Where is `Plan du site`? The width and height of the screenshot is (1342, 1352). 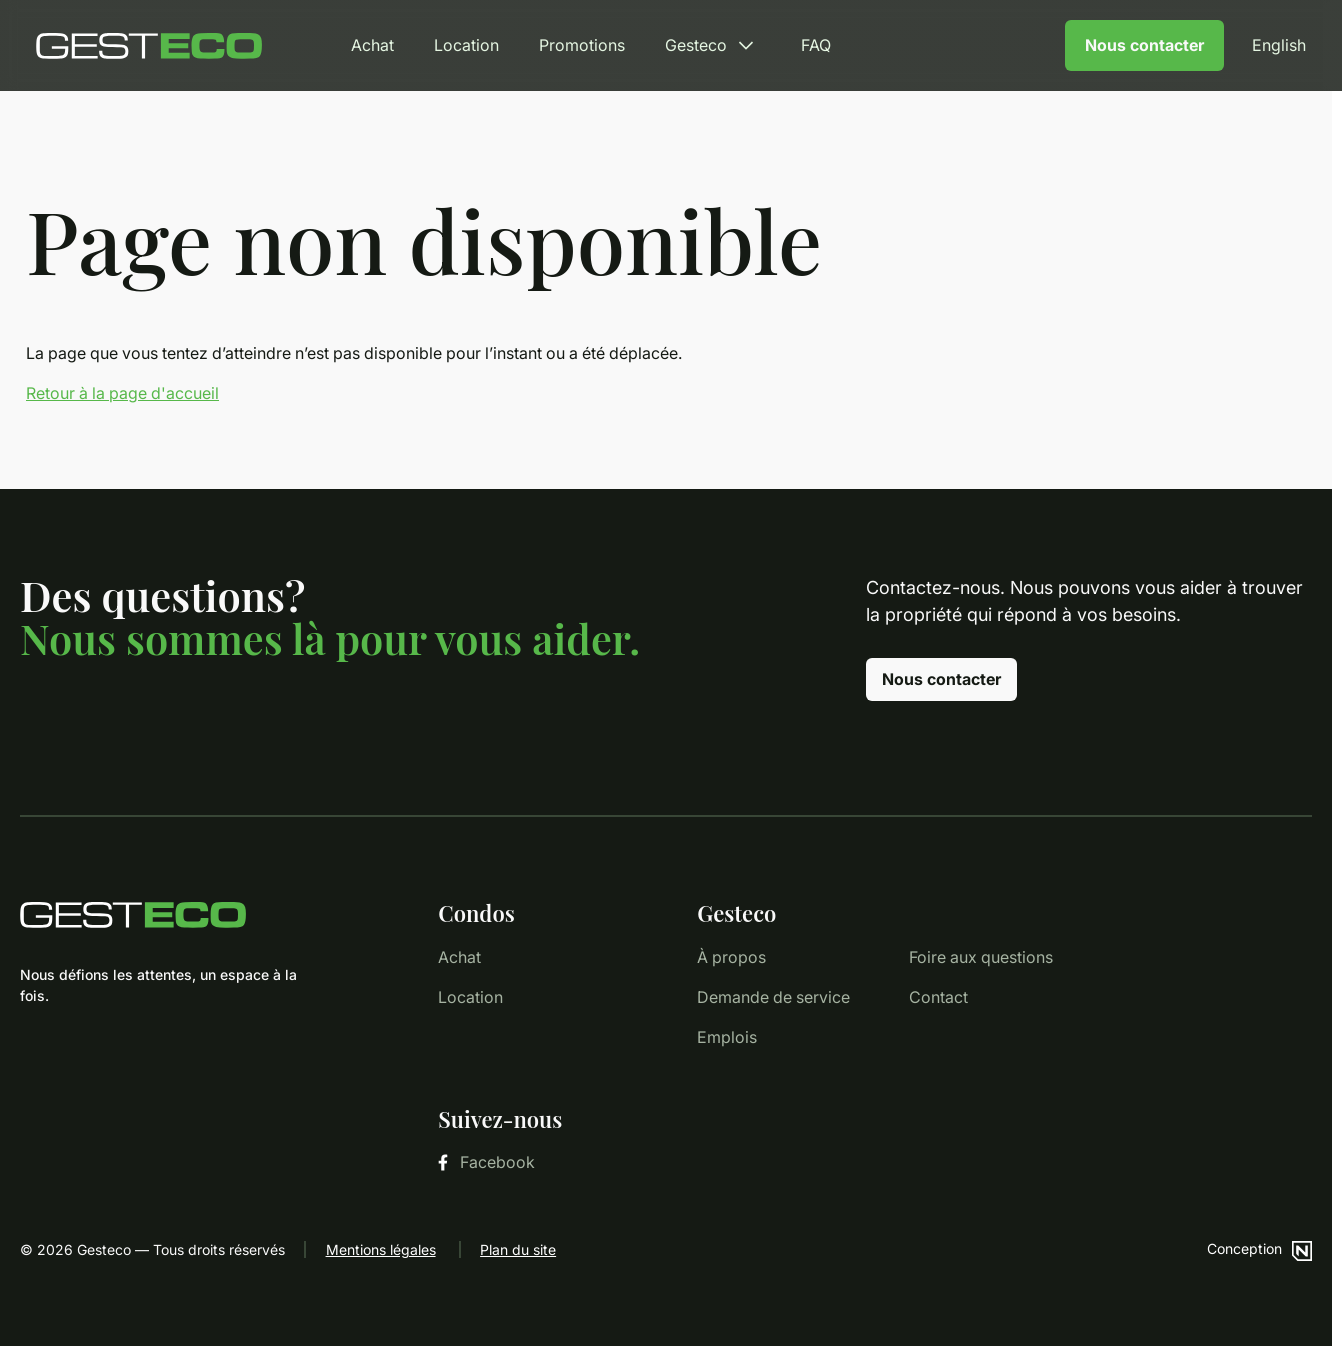 Plan du site is located at coordinates (518, 1249).